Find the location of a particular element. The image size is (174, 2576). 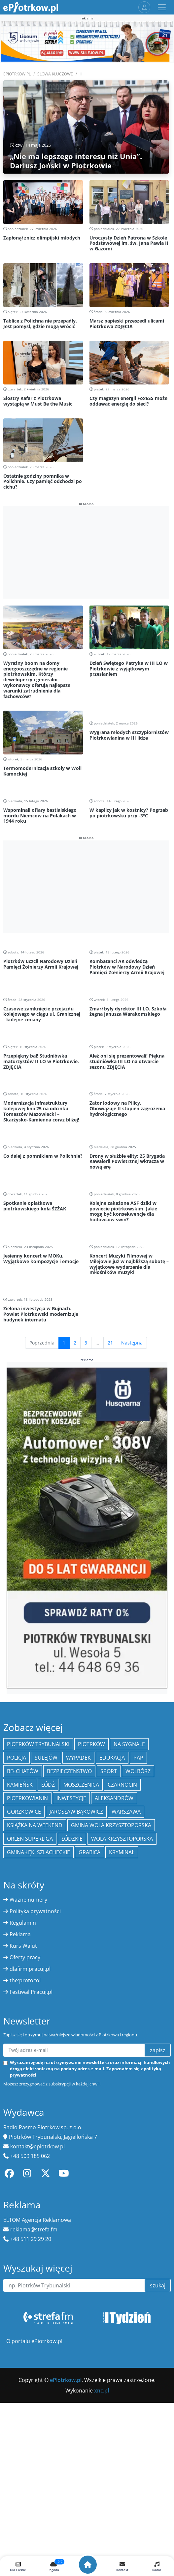

Moszczenica is located at coordinates (81, 1784).